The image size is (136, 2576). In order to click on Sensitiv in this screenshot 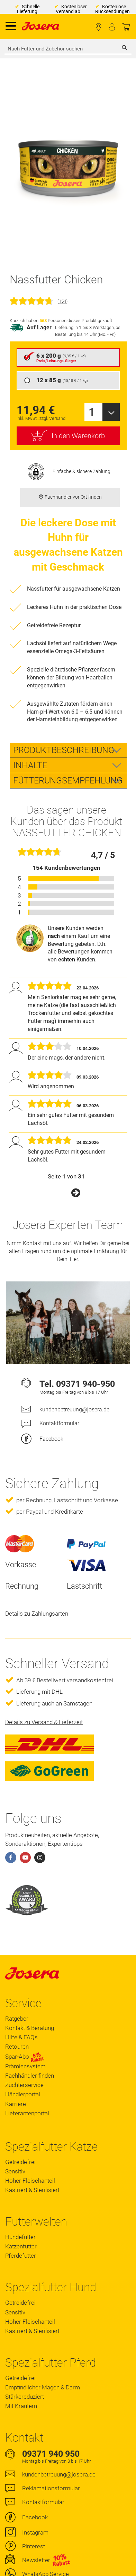, I will do `click(15, 2171)`.